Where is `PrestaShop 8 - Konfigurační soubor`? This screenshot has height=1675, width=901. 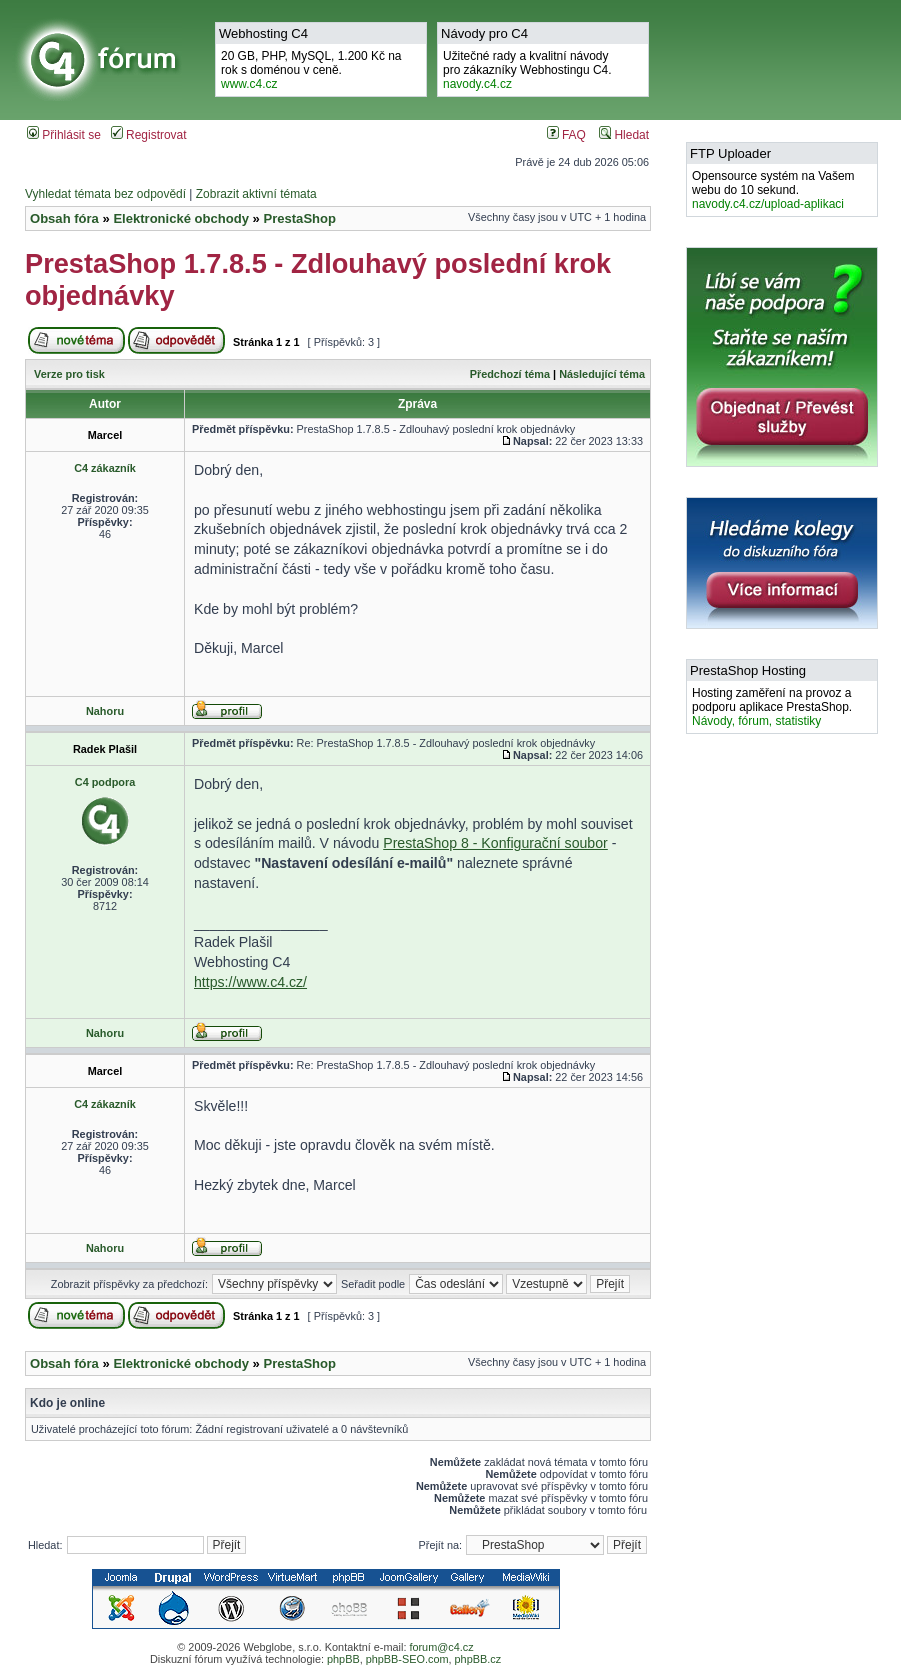
PrestaShop 8 - Konfigurační soubor is located at coordinates (495, 843).